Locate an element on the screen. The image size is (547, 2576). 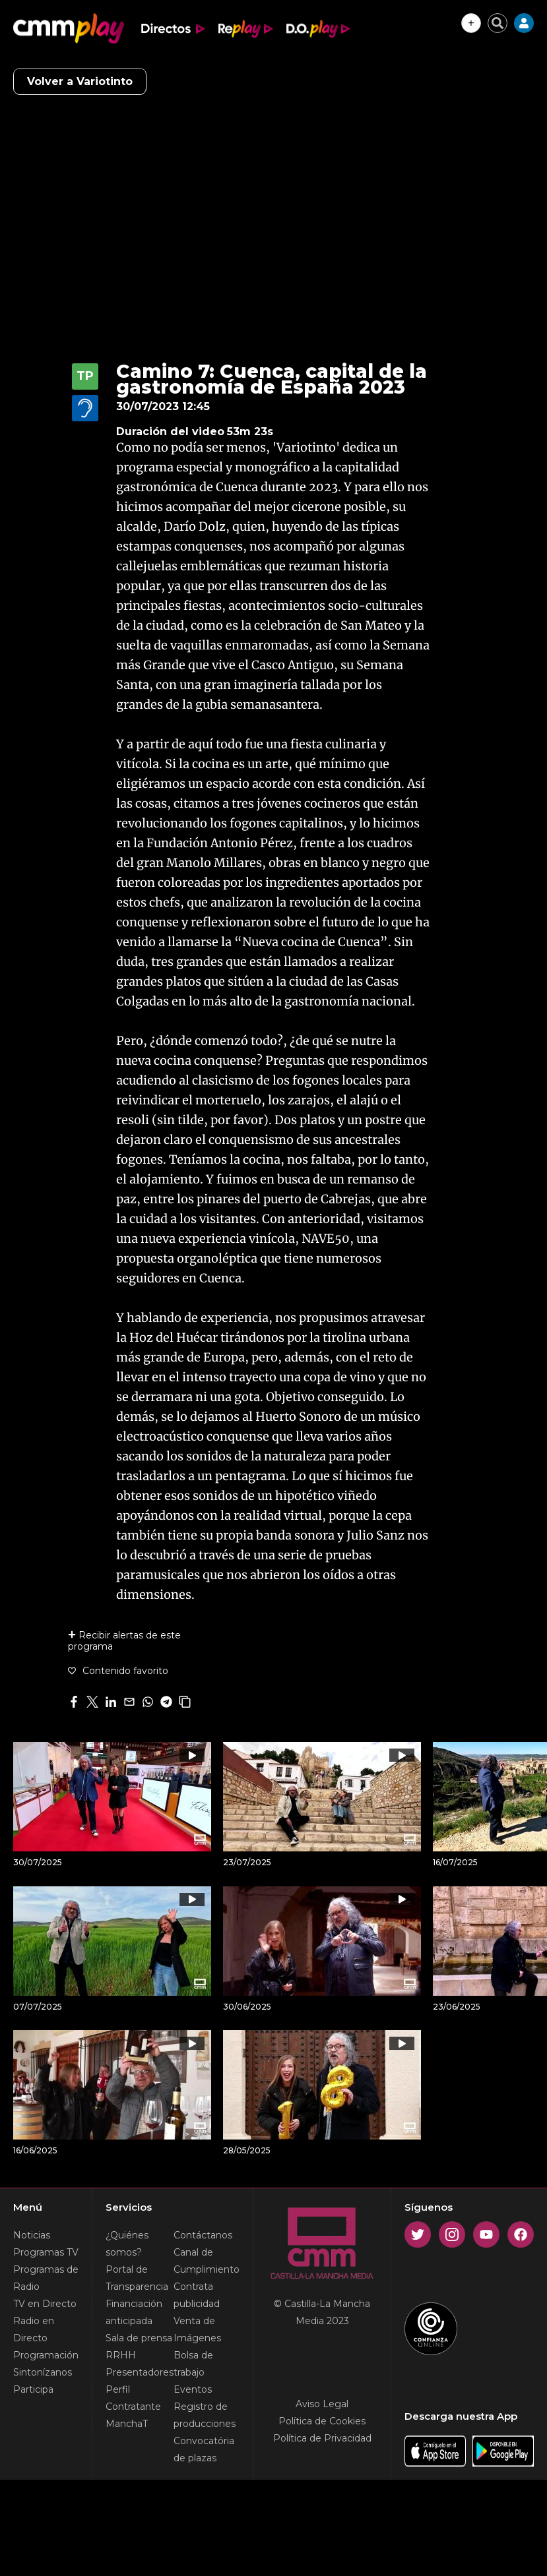
Política de Cookies is located at coordinates (322, 2421).